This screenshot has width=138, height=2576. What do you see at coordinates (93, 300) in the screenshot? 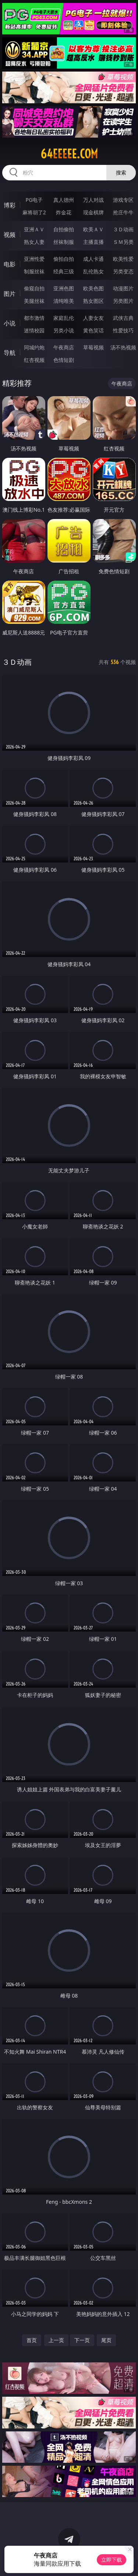
I see `熟女图区` at bounding box center [93, 300].